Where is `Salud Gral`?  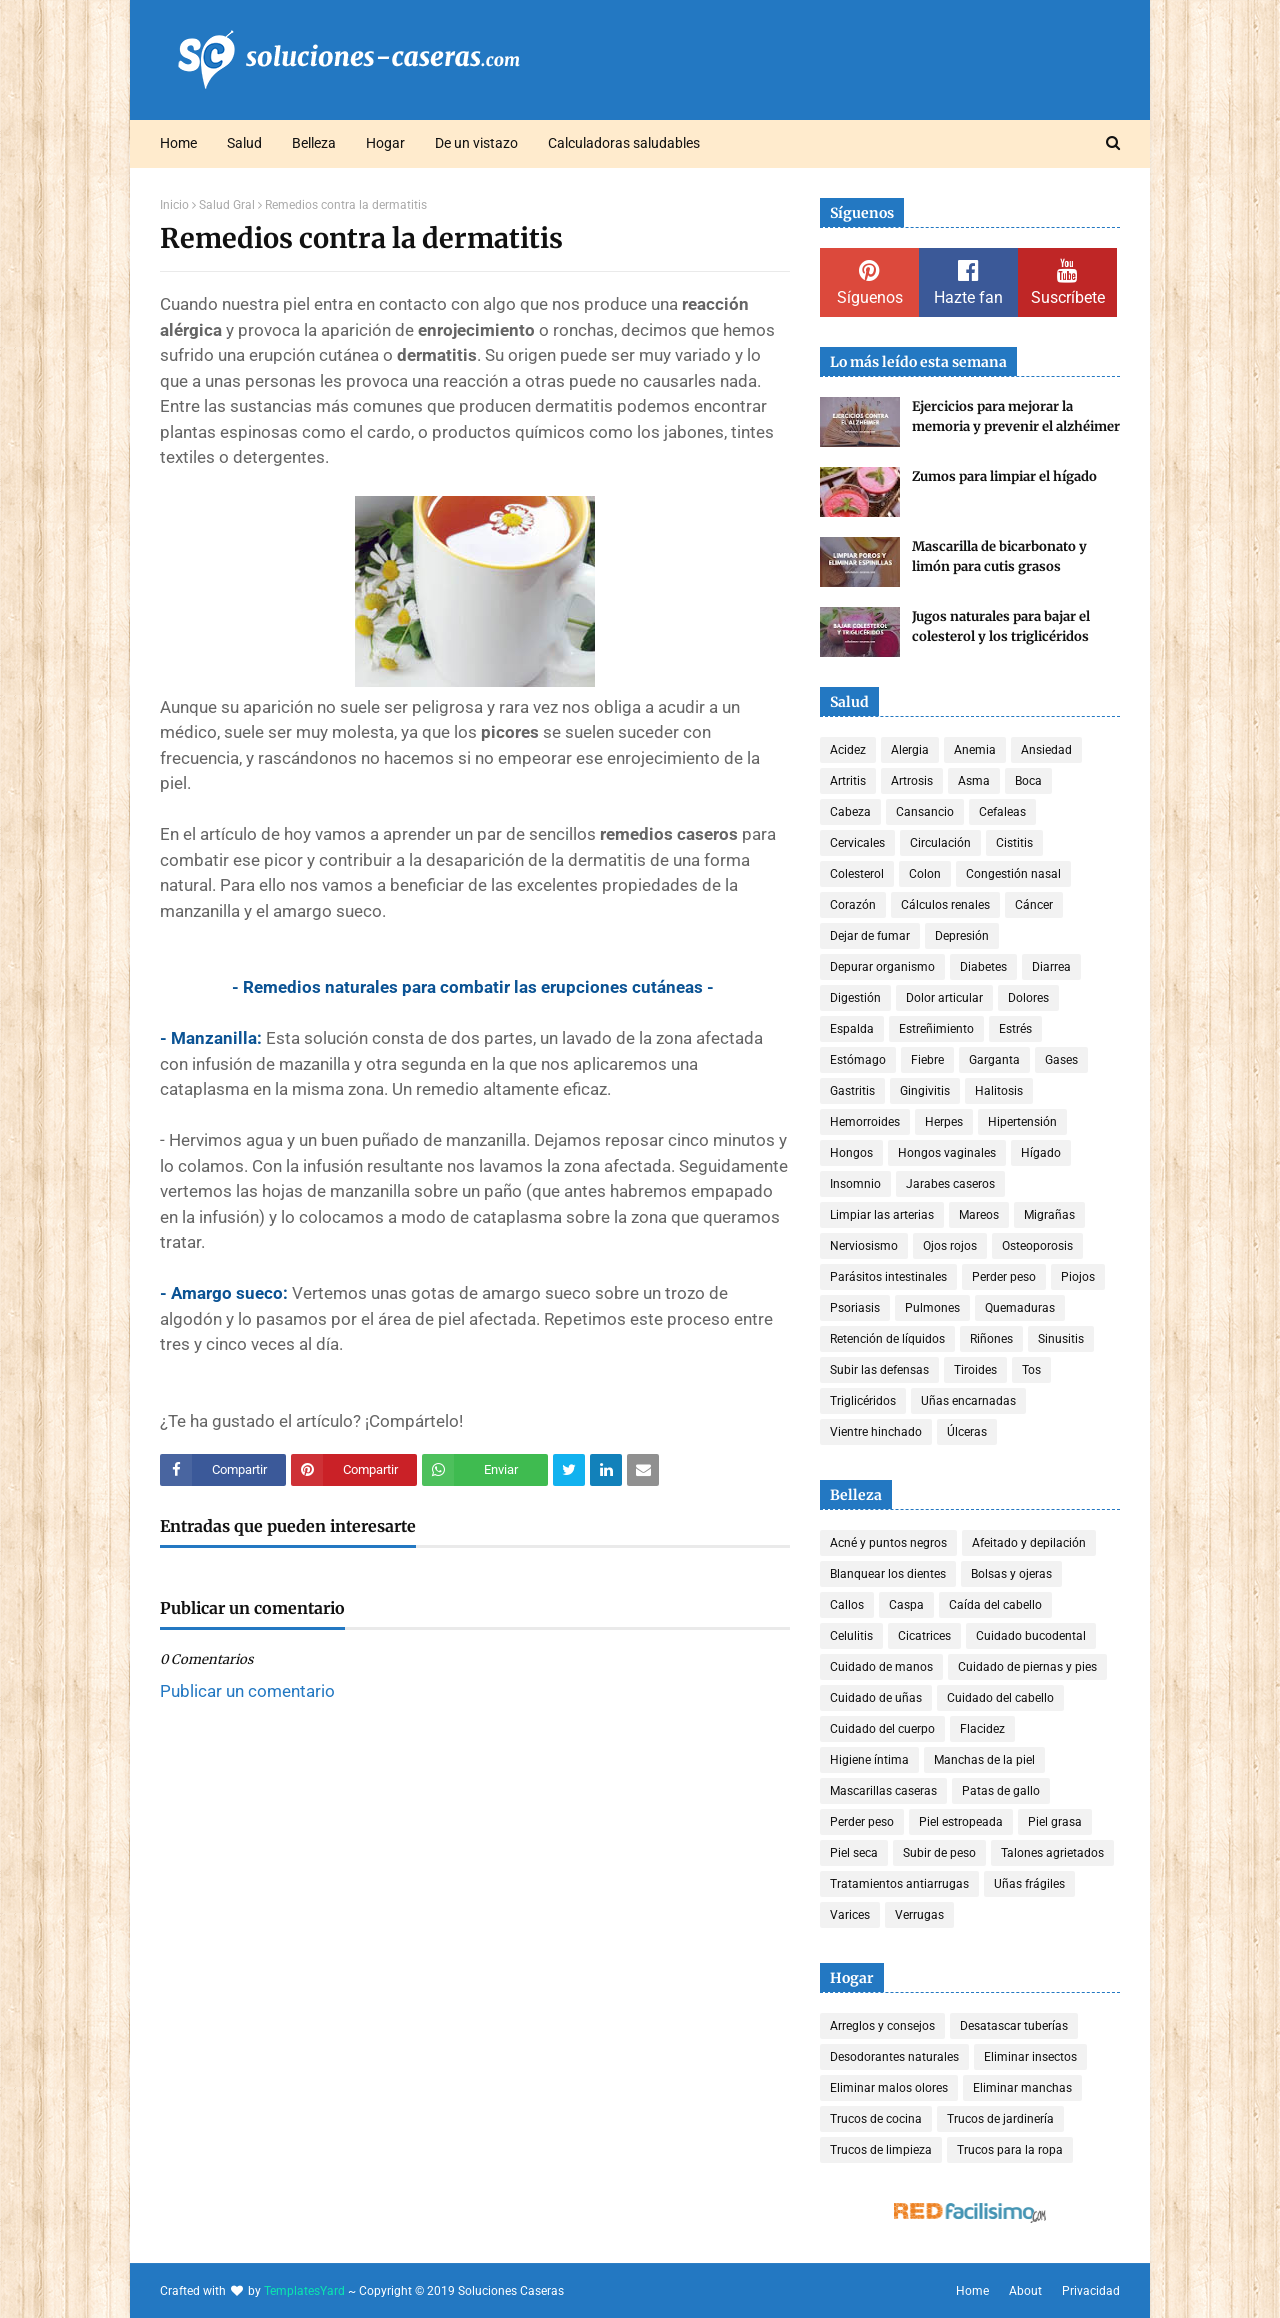 Salud Gral is located at coordinates (227, 205).